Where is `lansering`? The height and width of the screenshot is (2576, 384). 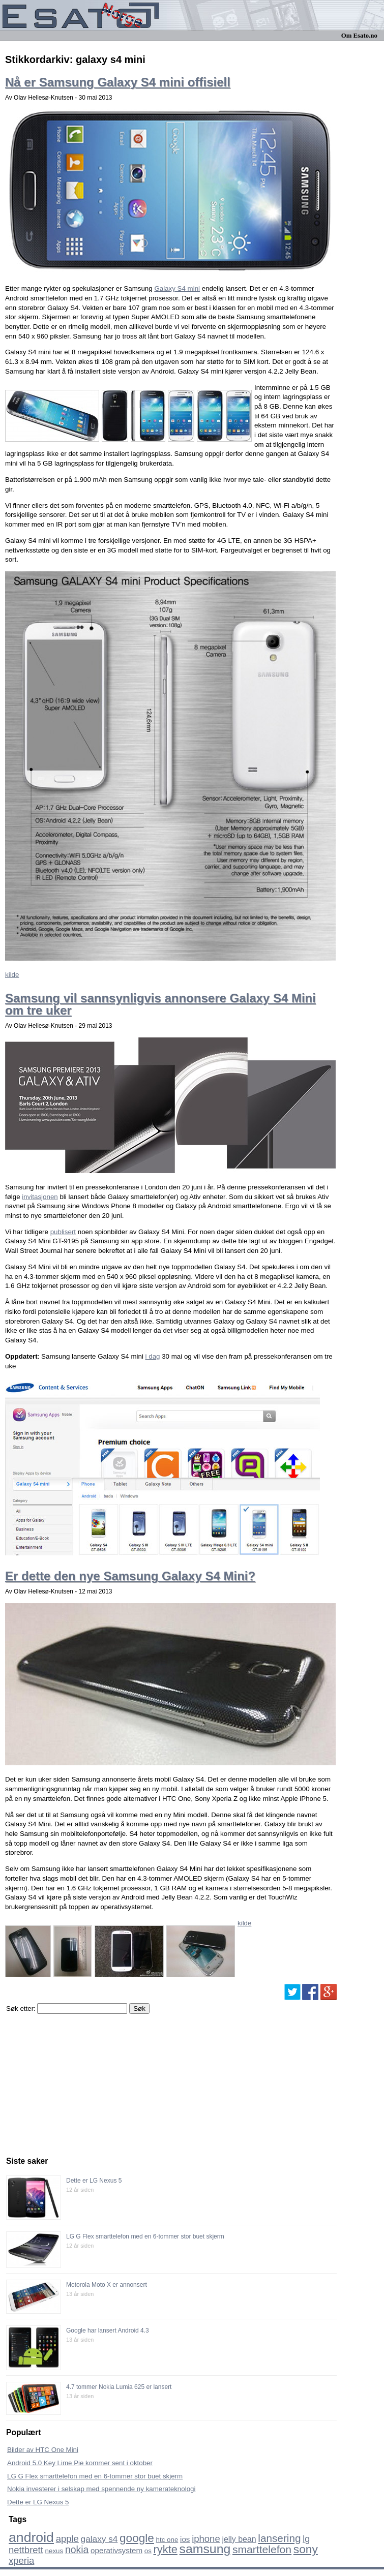 lansering is located at coordinates (279, 2538).